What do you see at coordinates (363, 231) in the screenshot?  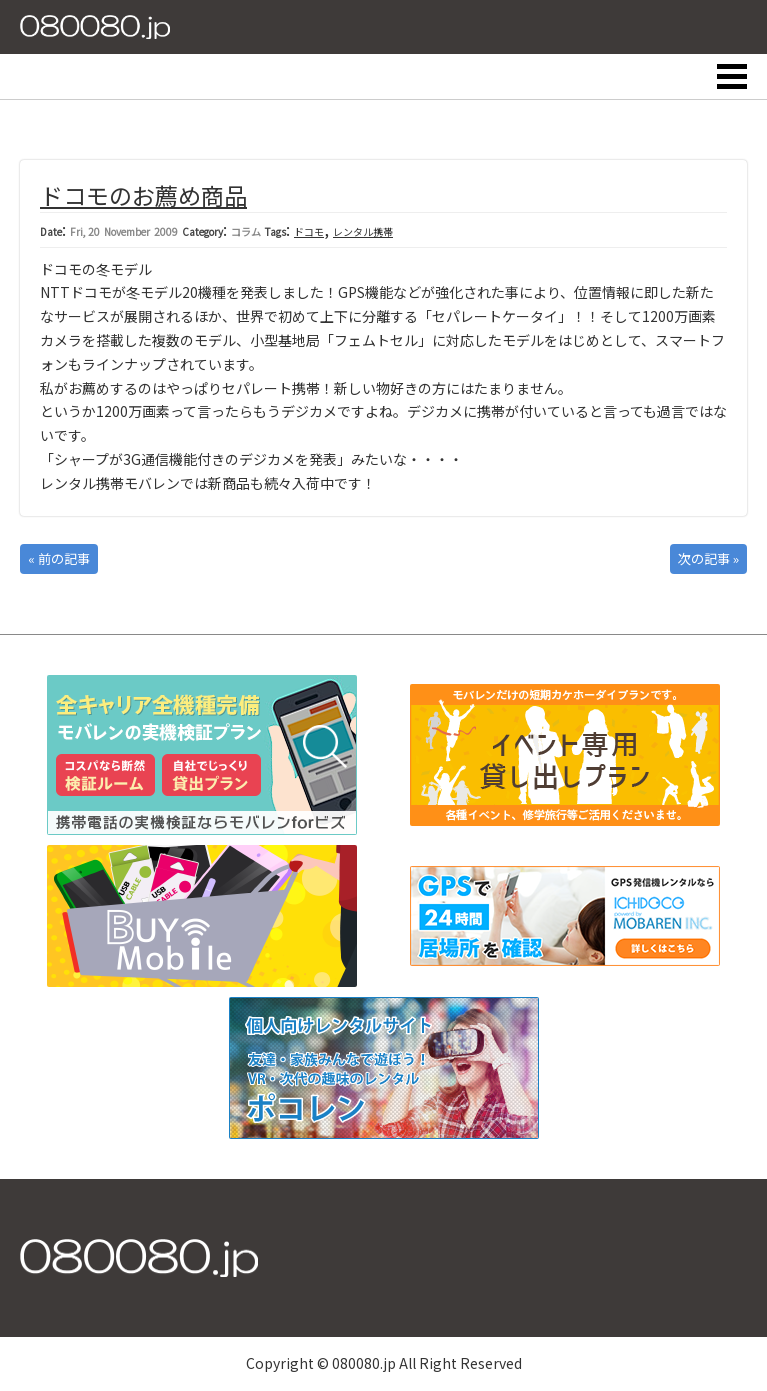 I see `レンタル携帯` at bounding box center [363, 231].